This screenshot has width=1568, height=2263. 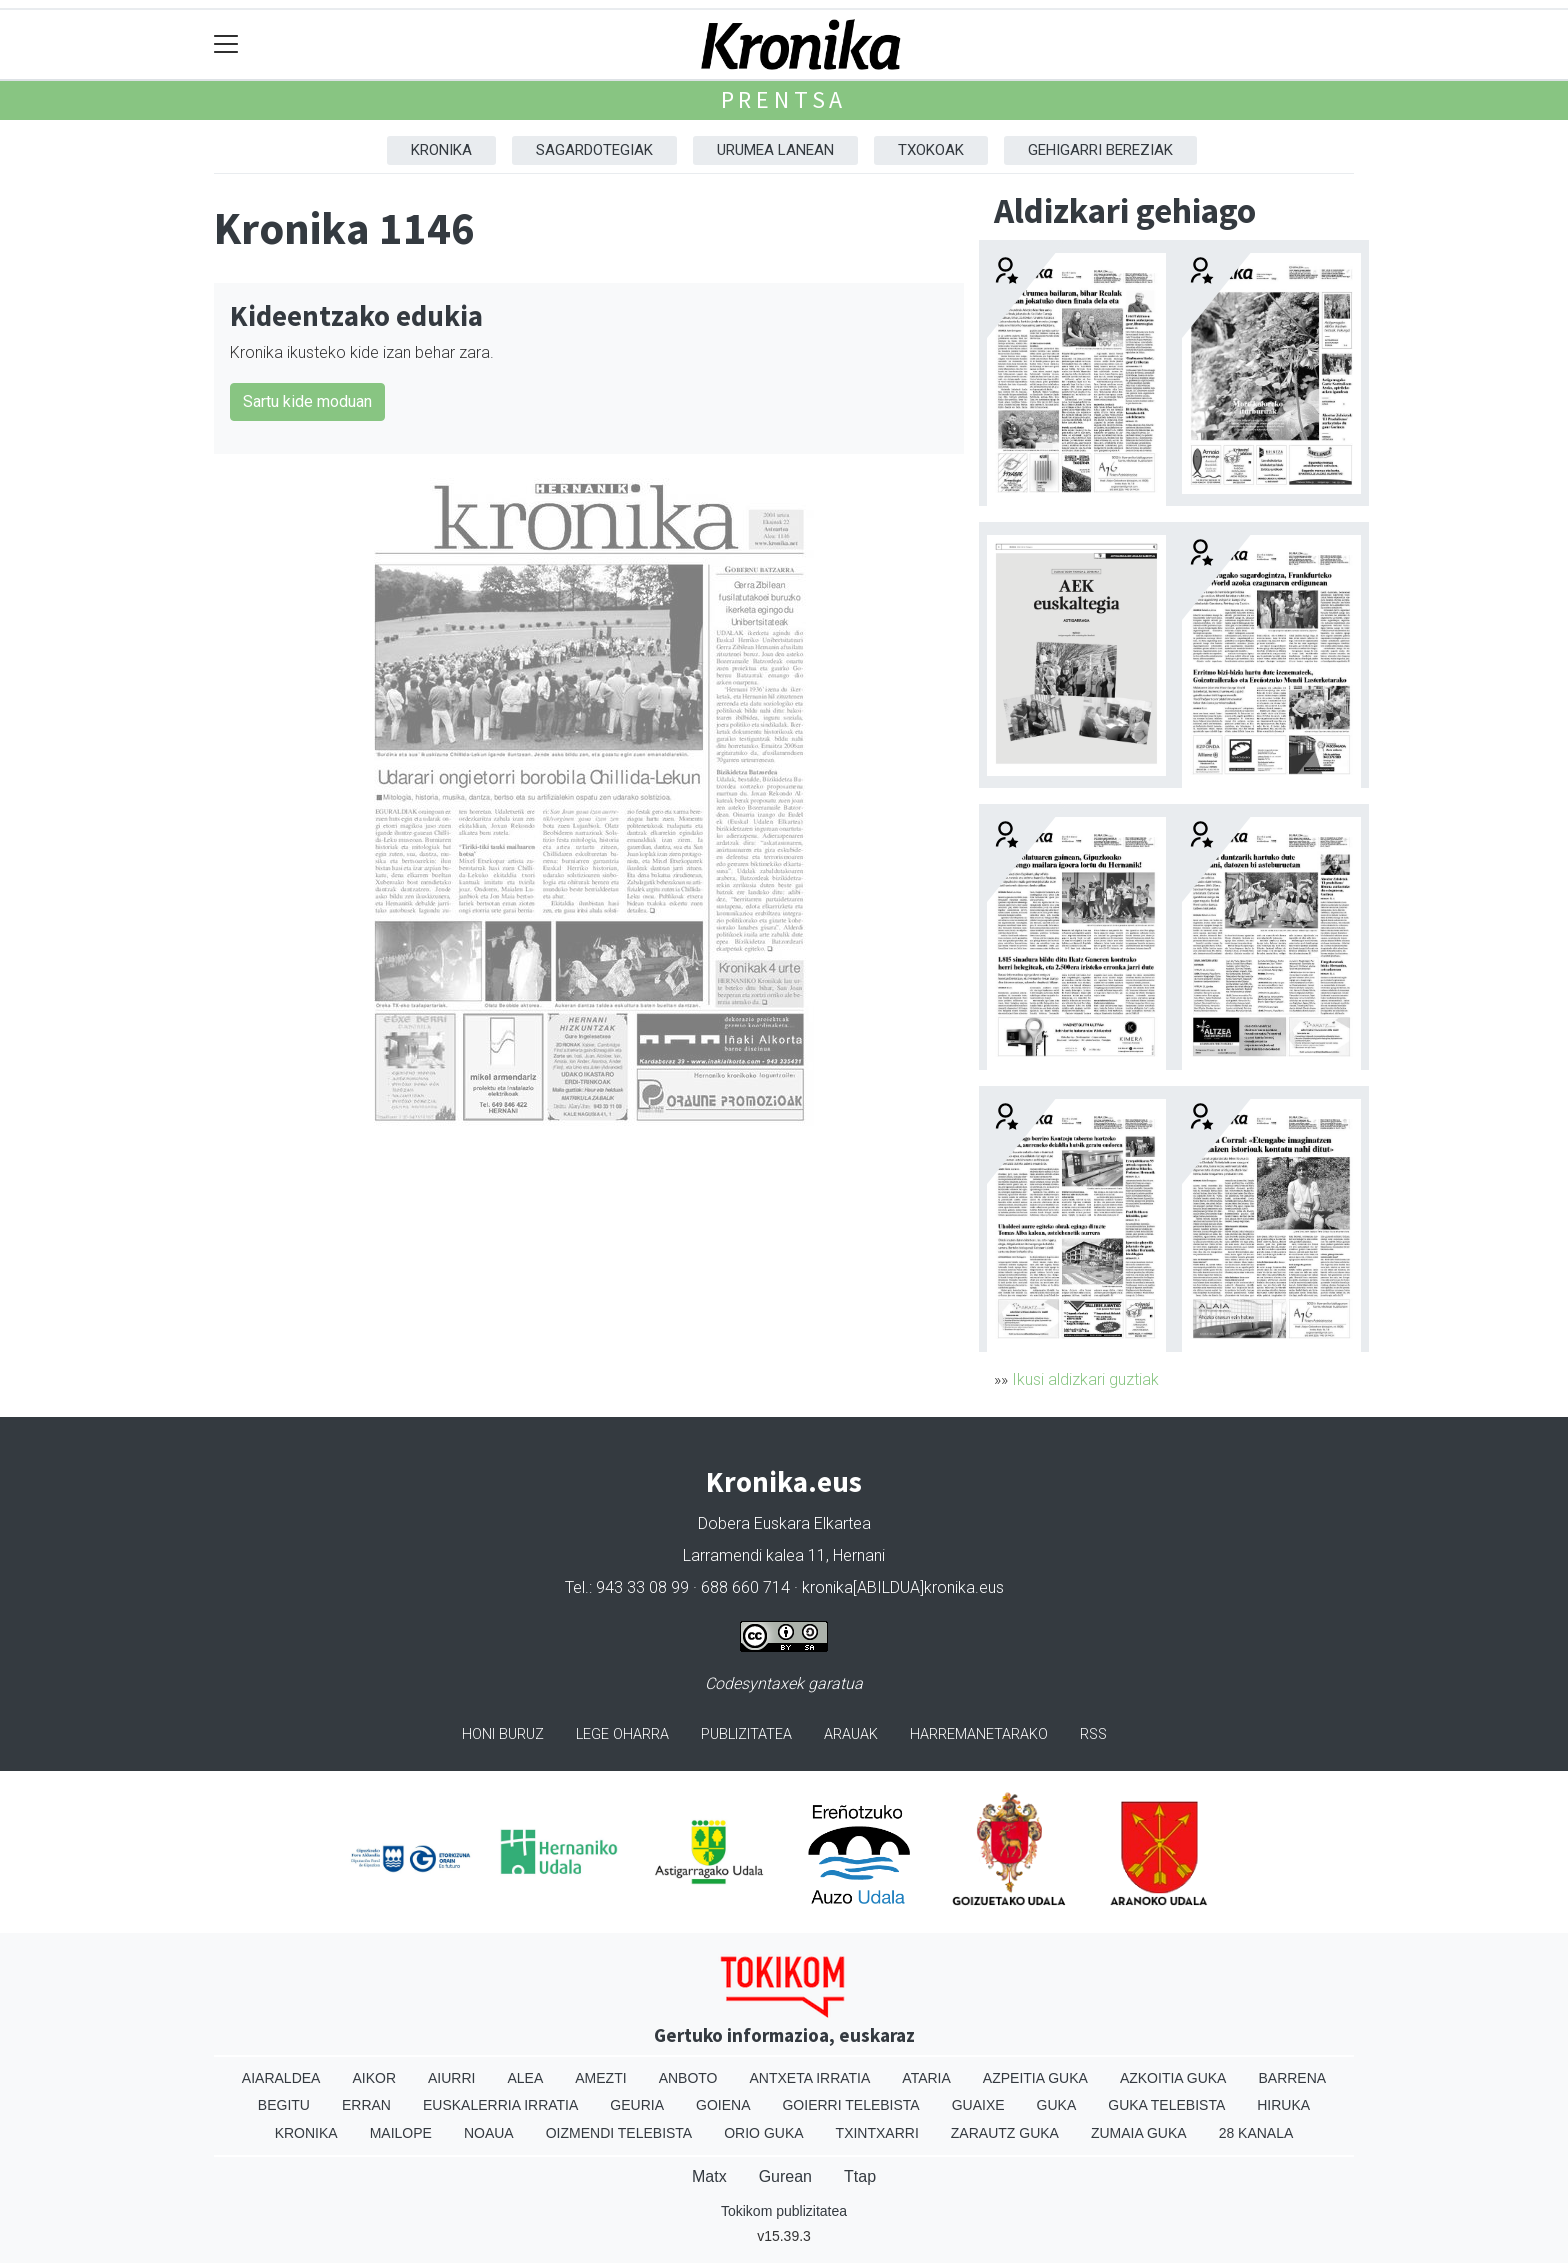 What do you see at coordinates (619, 2133) in the screenshot?
I see `Oizmendi telebista` at bounding box center [619, 2133].